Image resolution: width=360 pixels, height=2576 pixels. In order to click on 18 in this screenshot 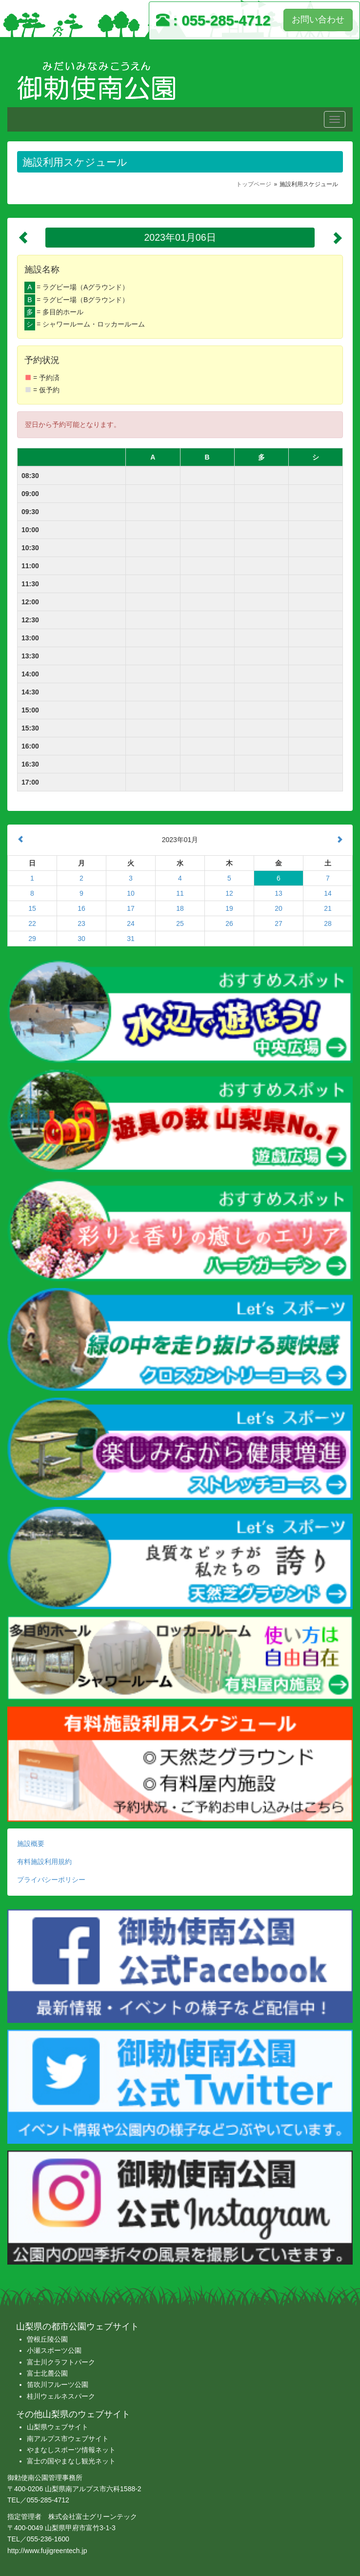, I will do `click(180, 908)`.